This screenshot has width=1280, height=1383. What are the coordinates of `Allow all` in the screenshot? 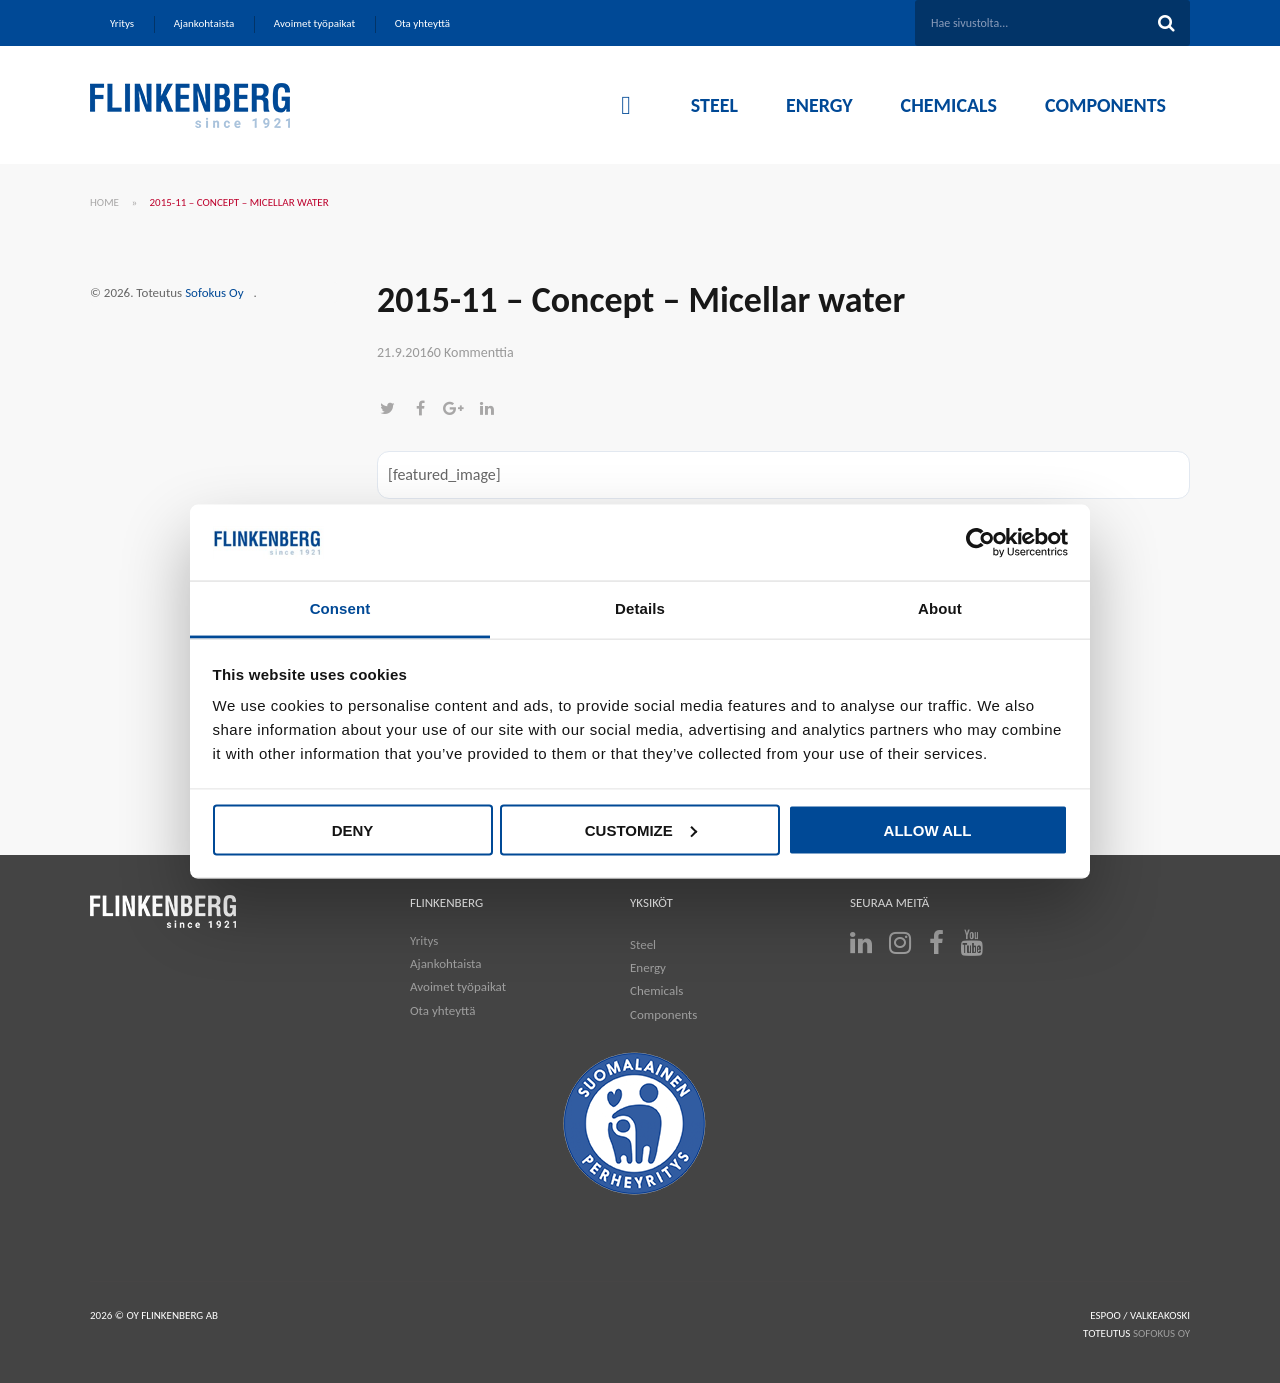 It's located at (928, 829).